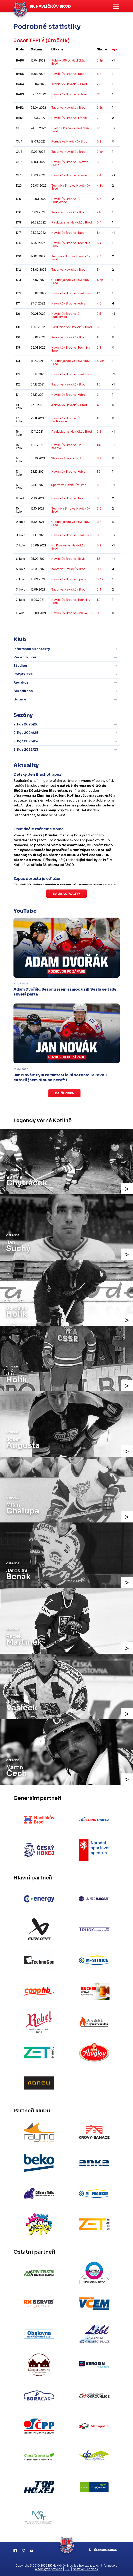  I want to click on Havlíčkův Brod vs Třebíč, so click(69, 118).